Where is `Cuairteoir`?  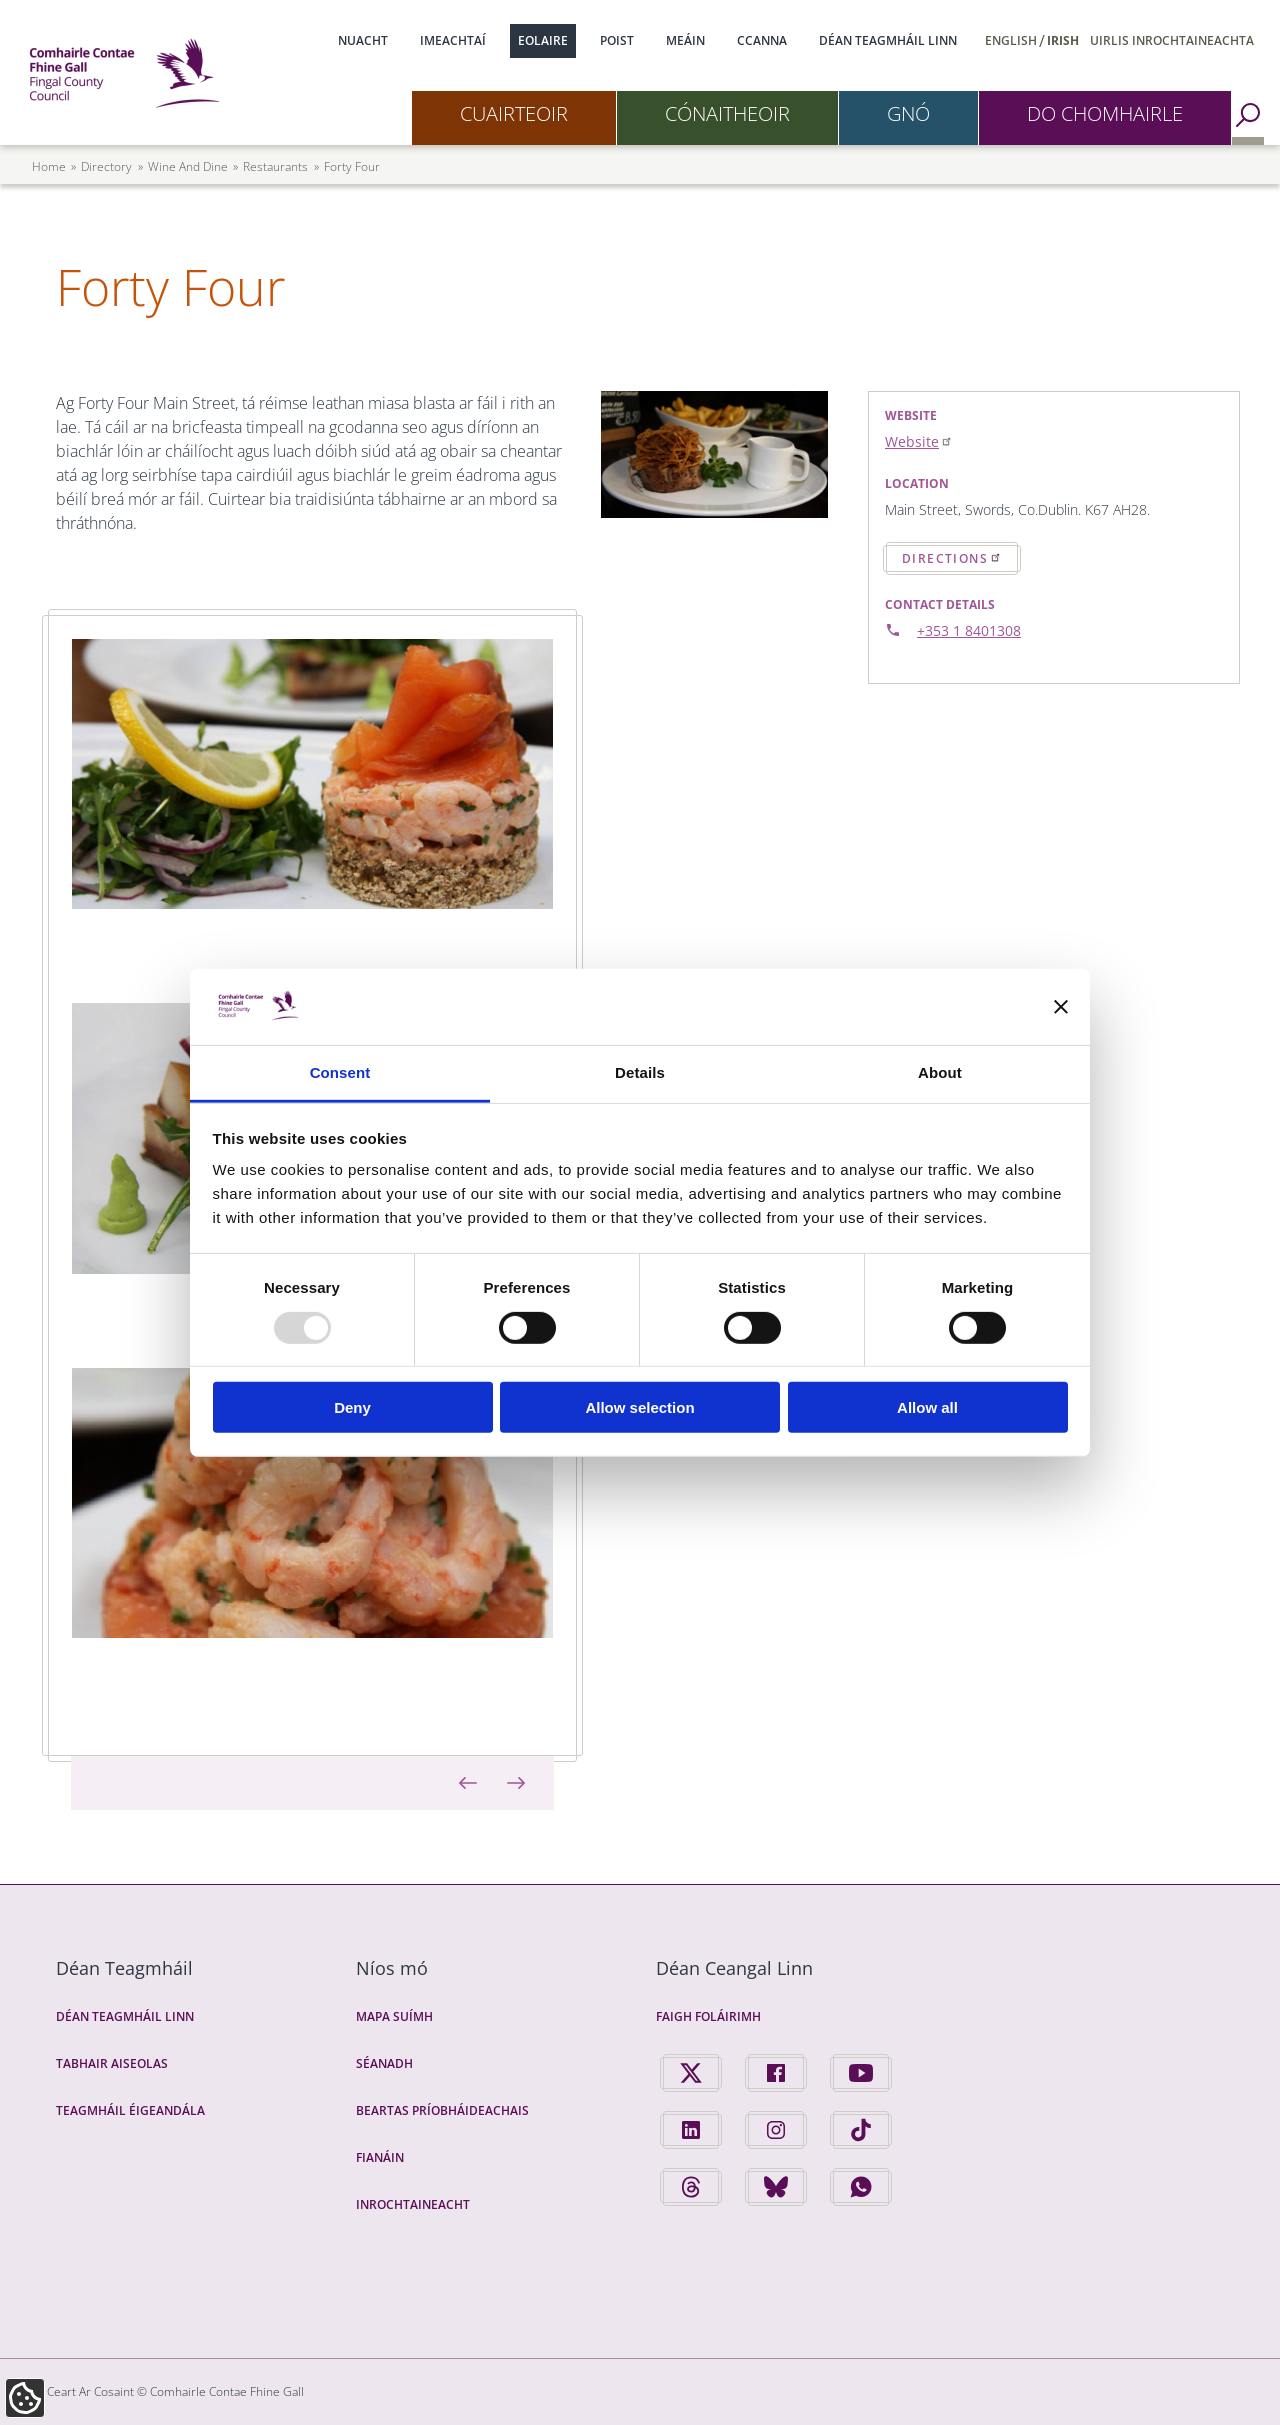
Cuairteoir is located at coordinates (514, 113).